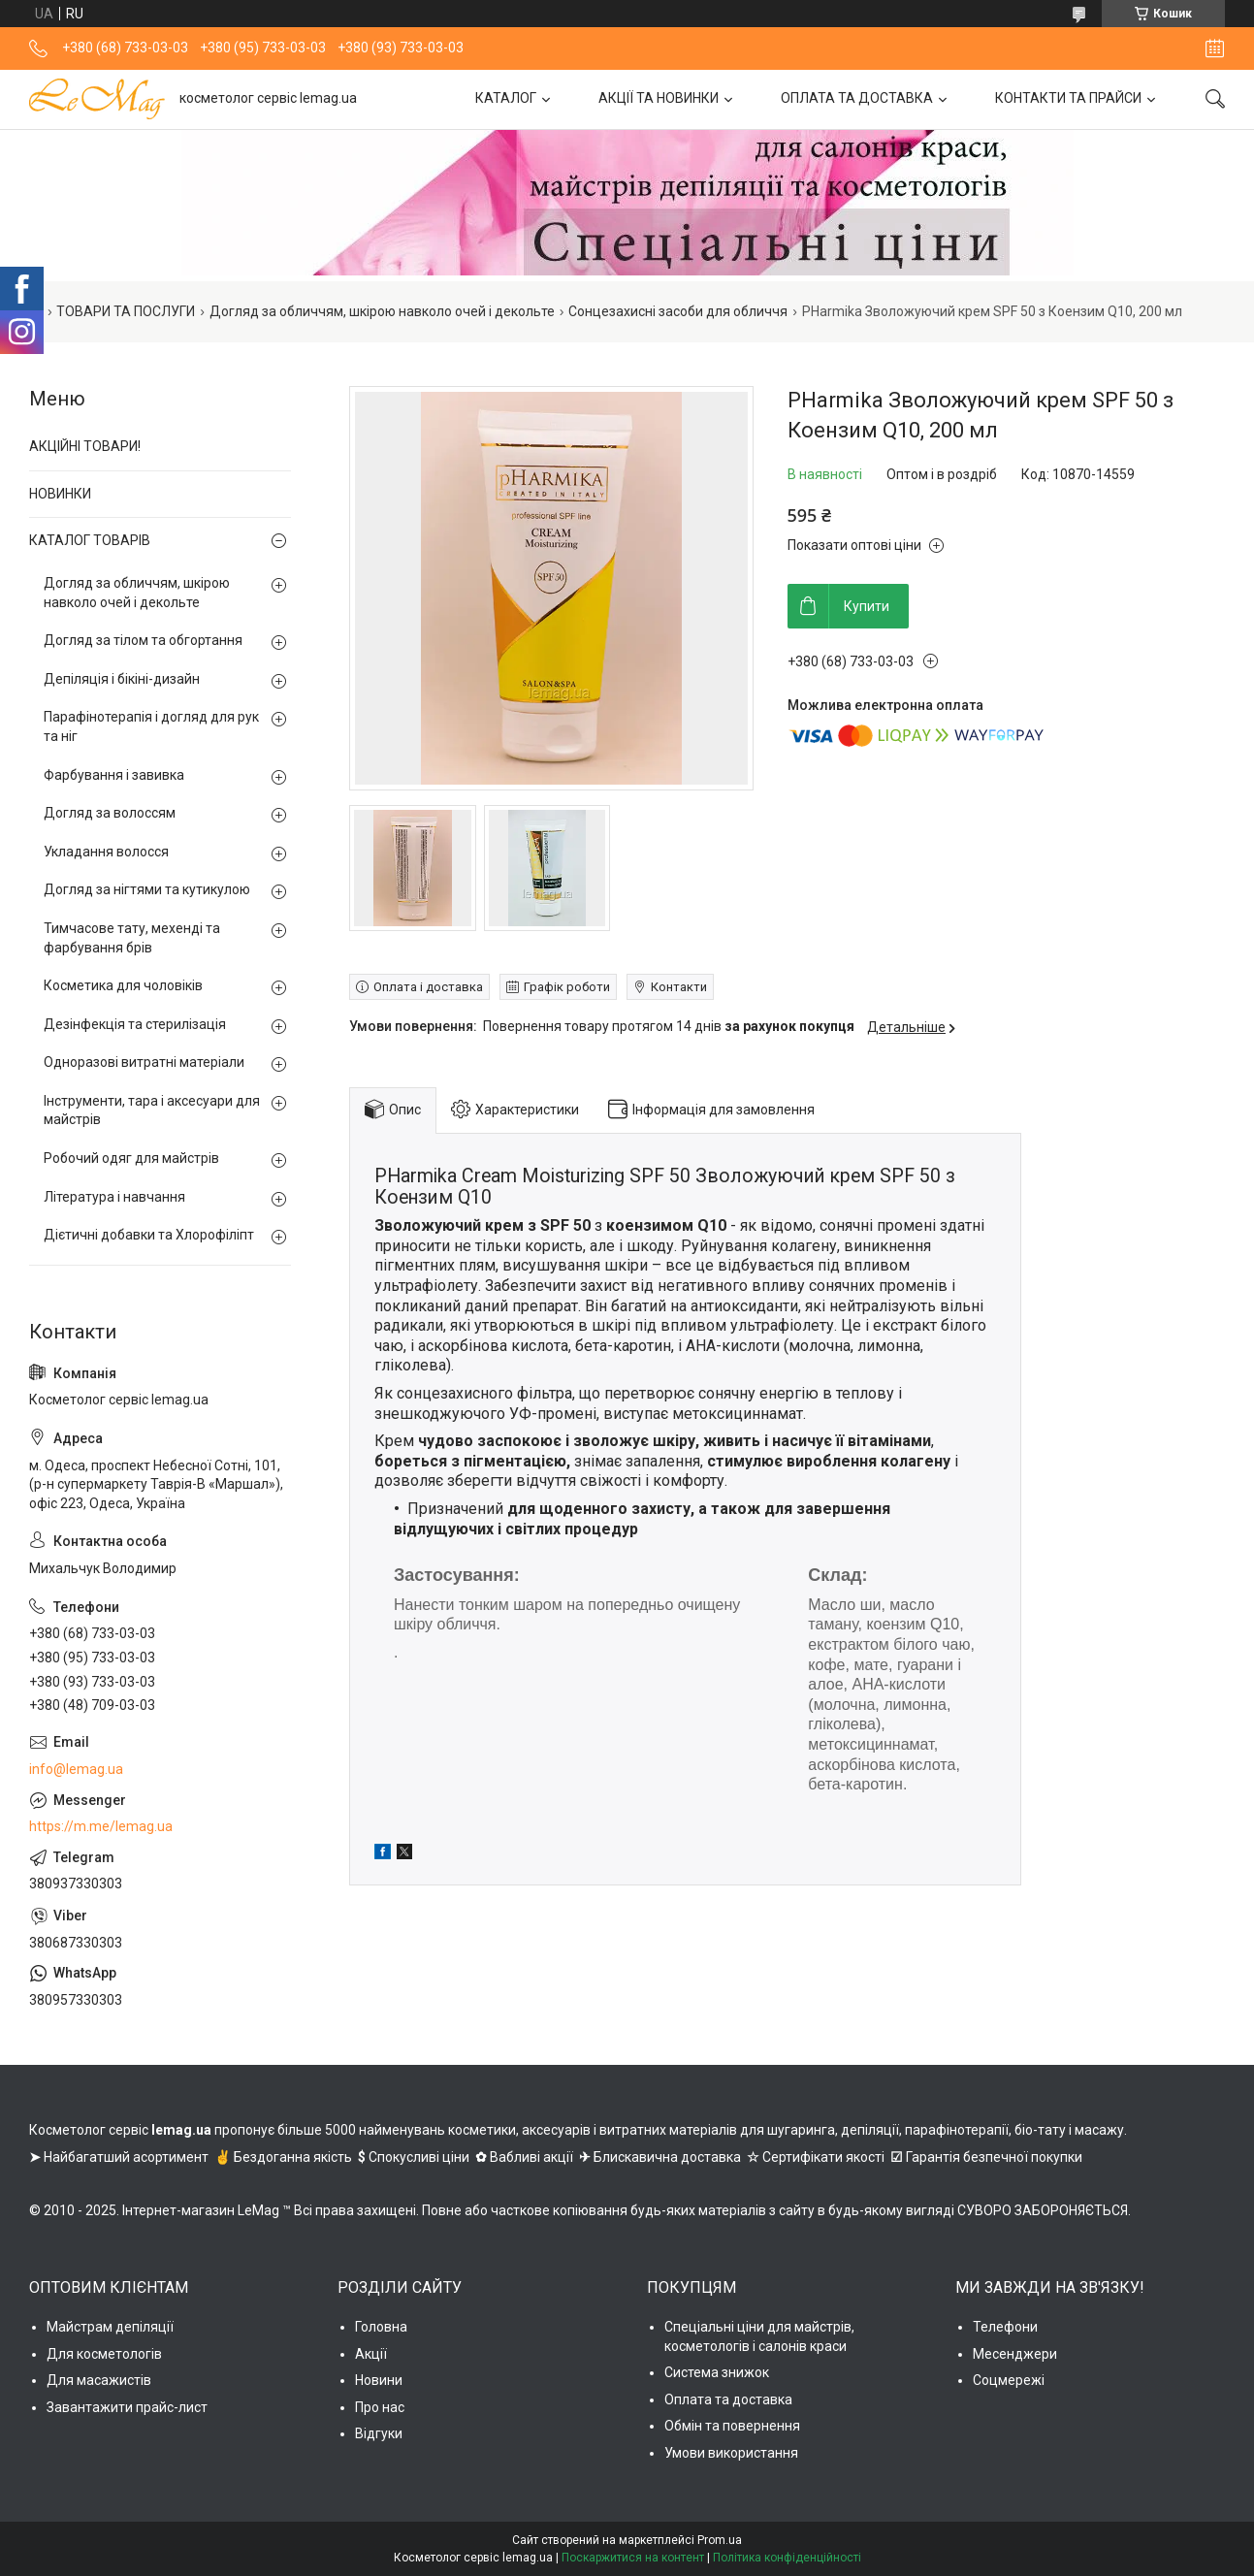 Image resolution: width=1254 pixels, height=2576 pixels. I want to click on https://m.me/lemag.ua, so click(101, 1826).